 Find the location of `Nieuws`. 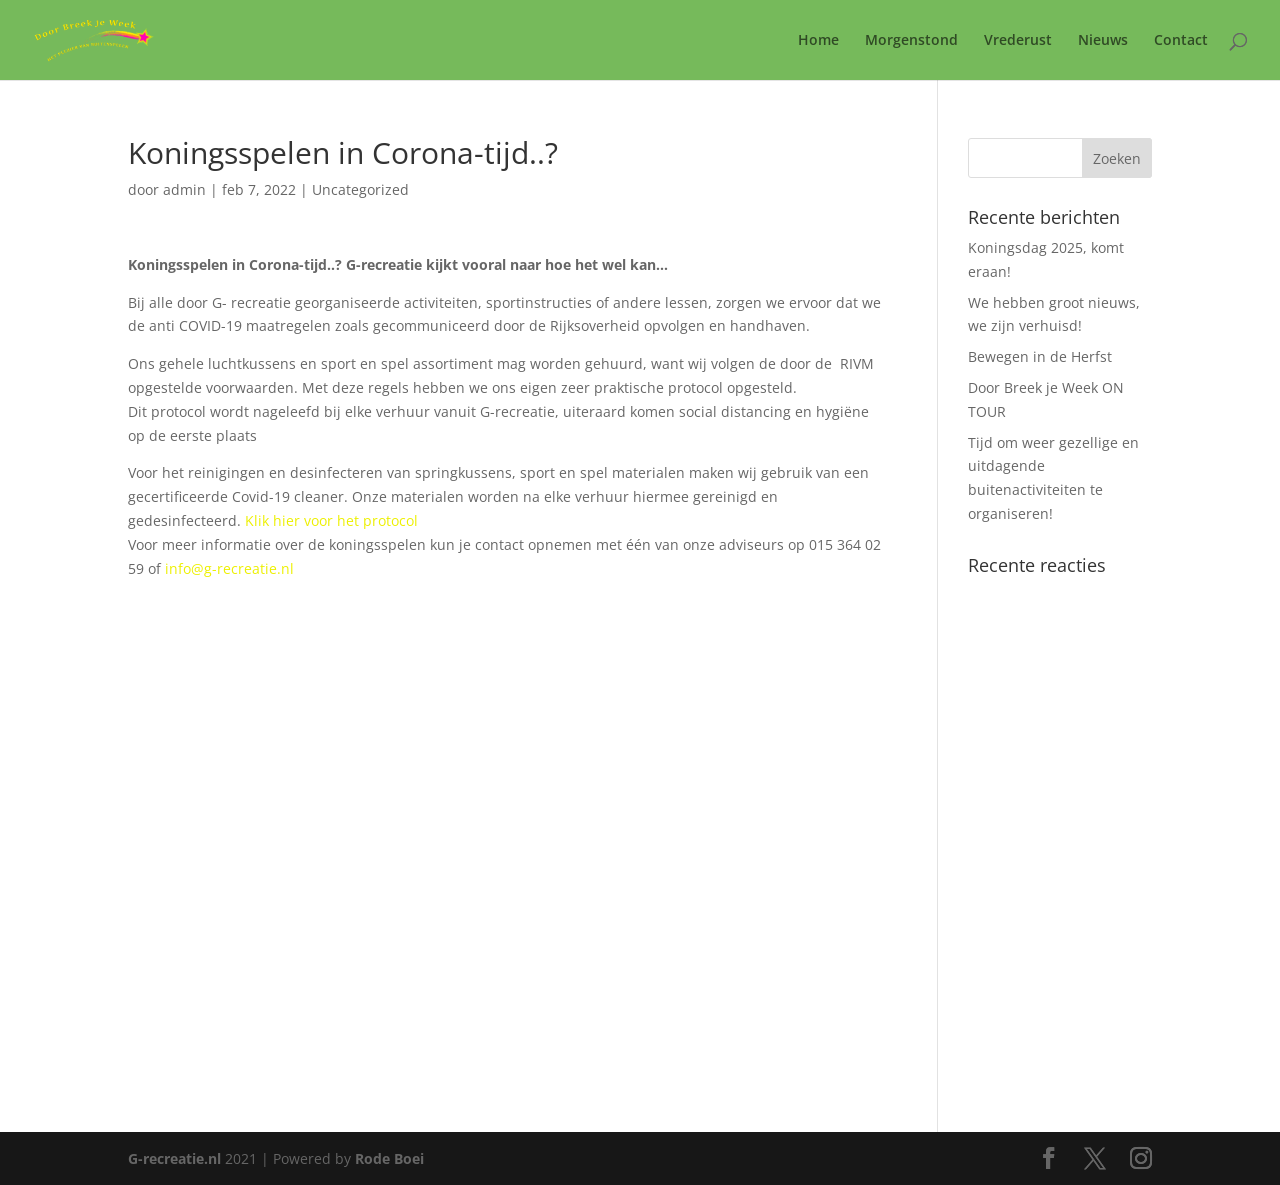

Nieuws is located at coordinates (1103, 41).